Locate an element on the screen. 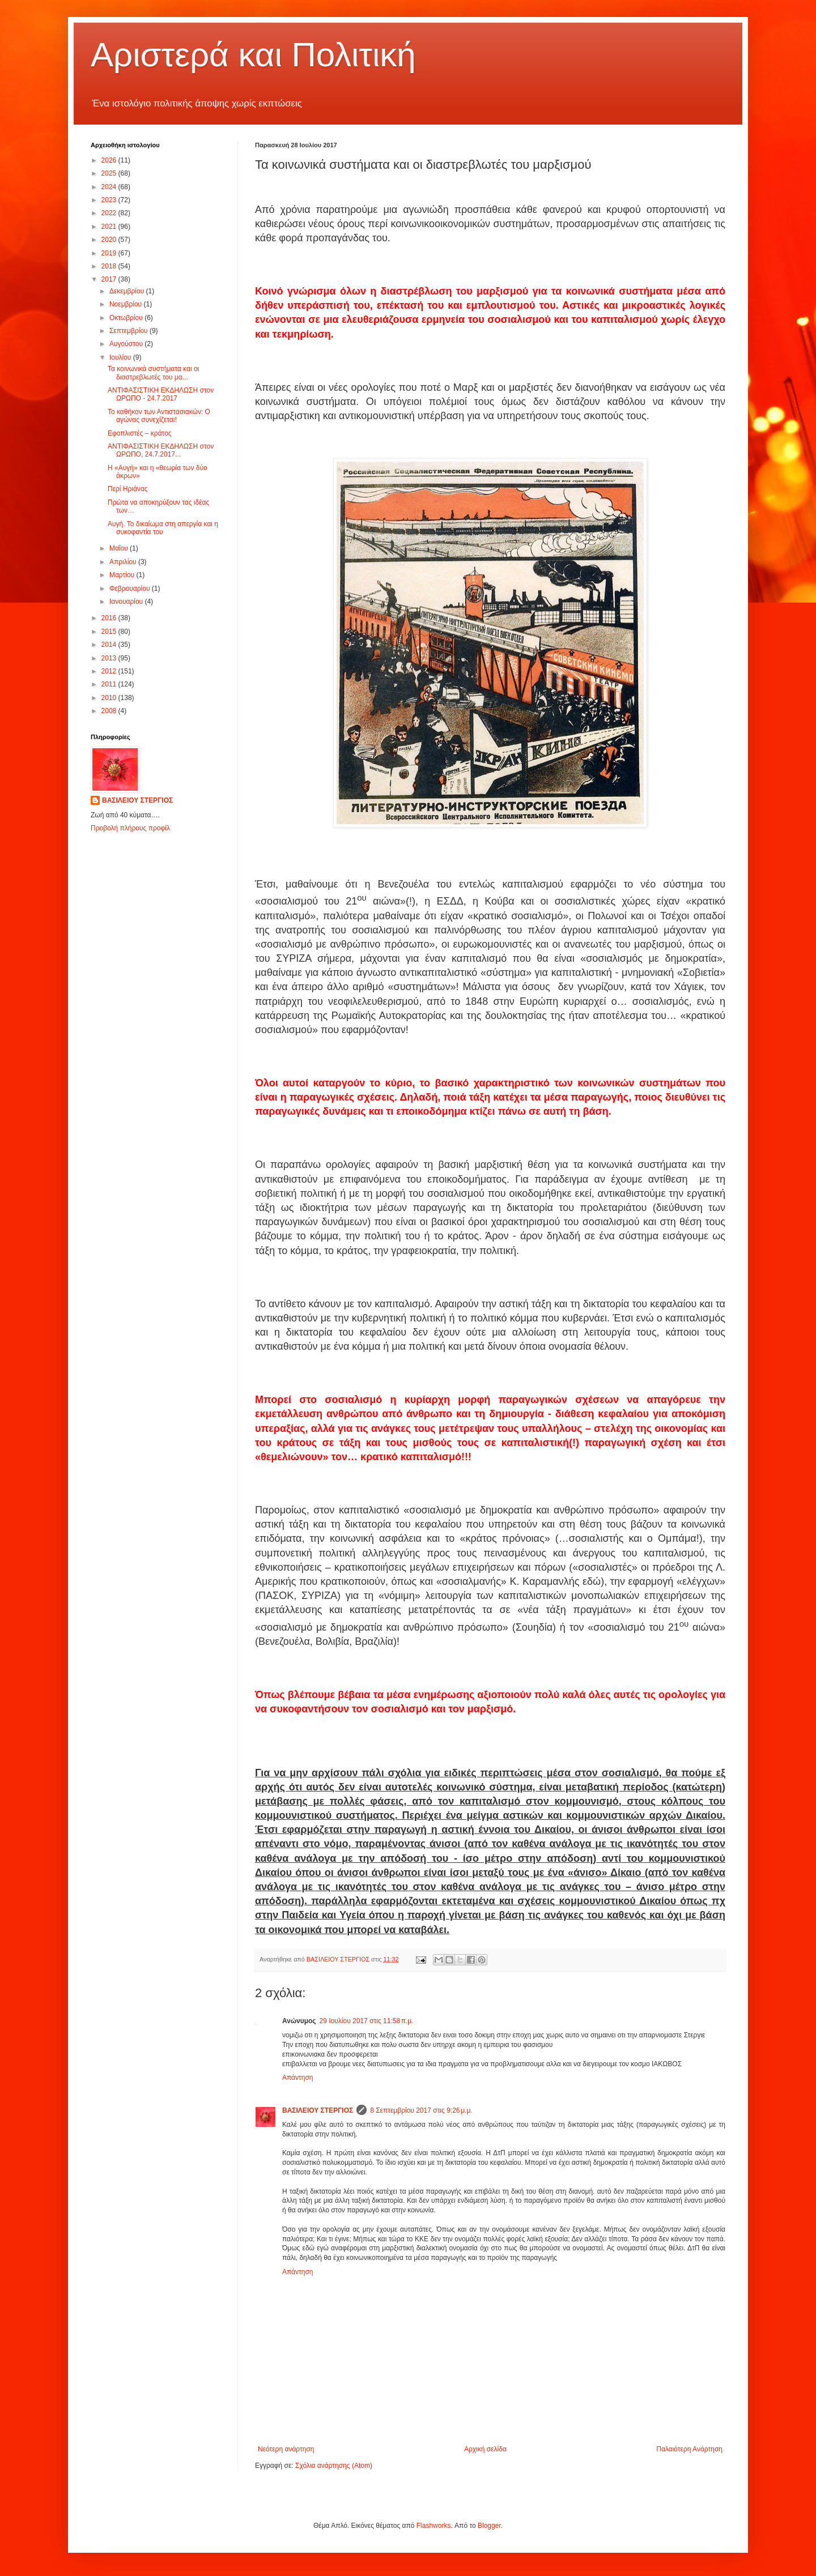 The height and width of the screenshot is (2576, 816). Flashworks is located at coordinates (433, 2526).